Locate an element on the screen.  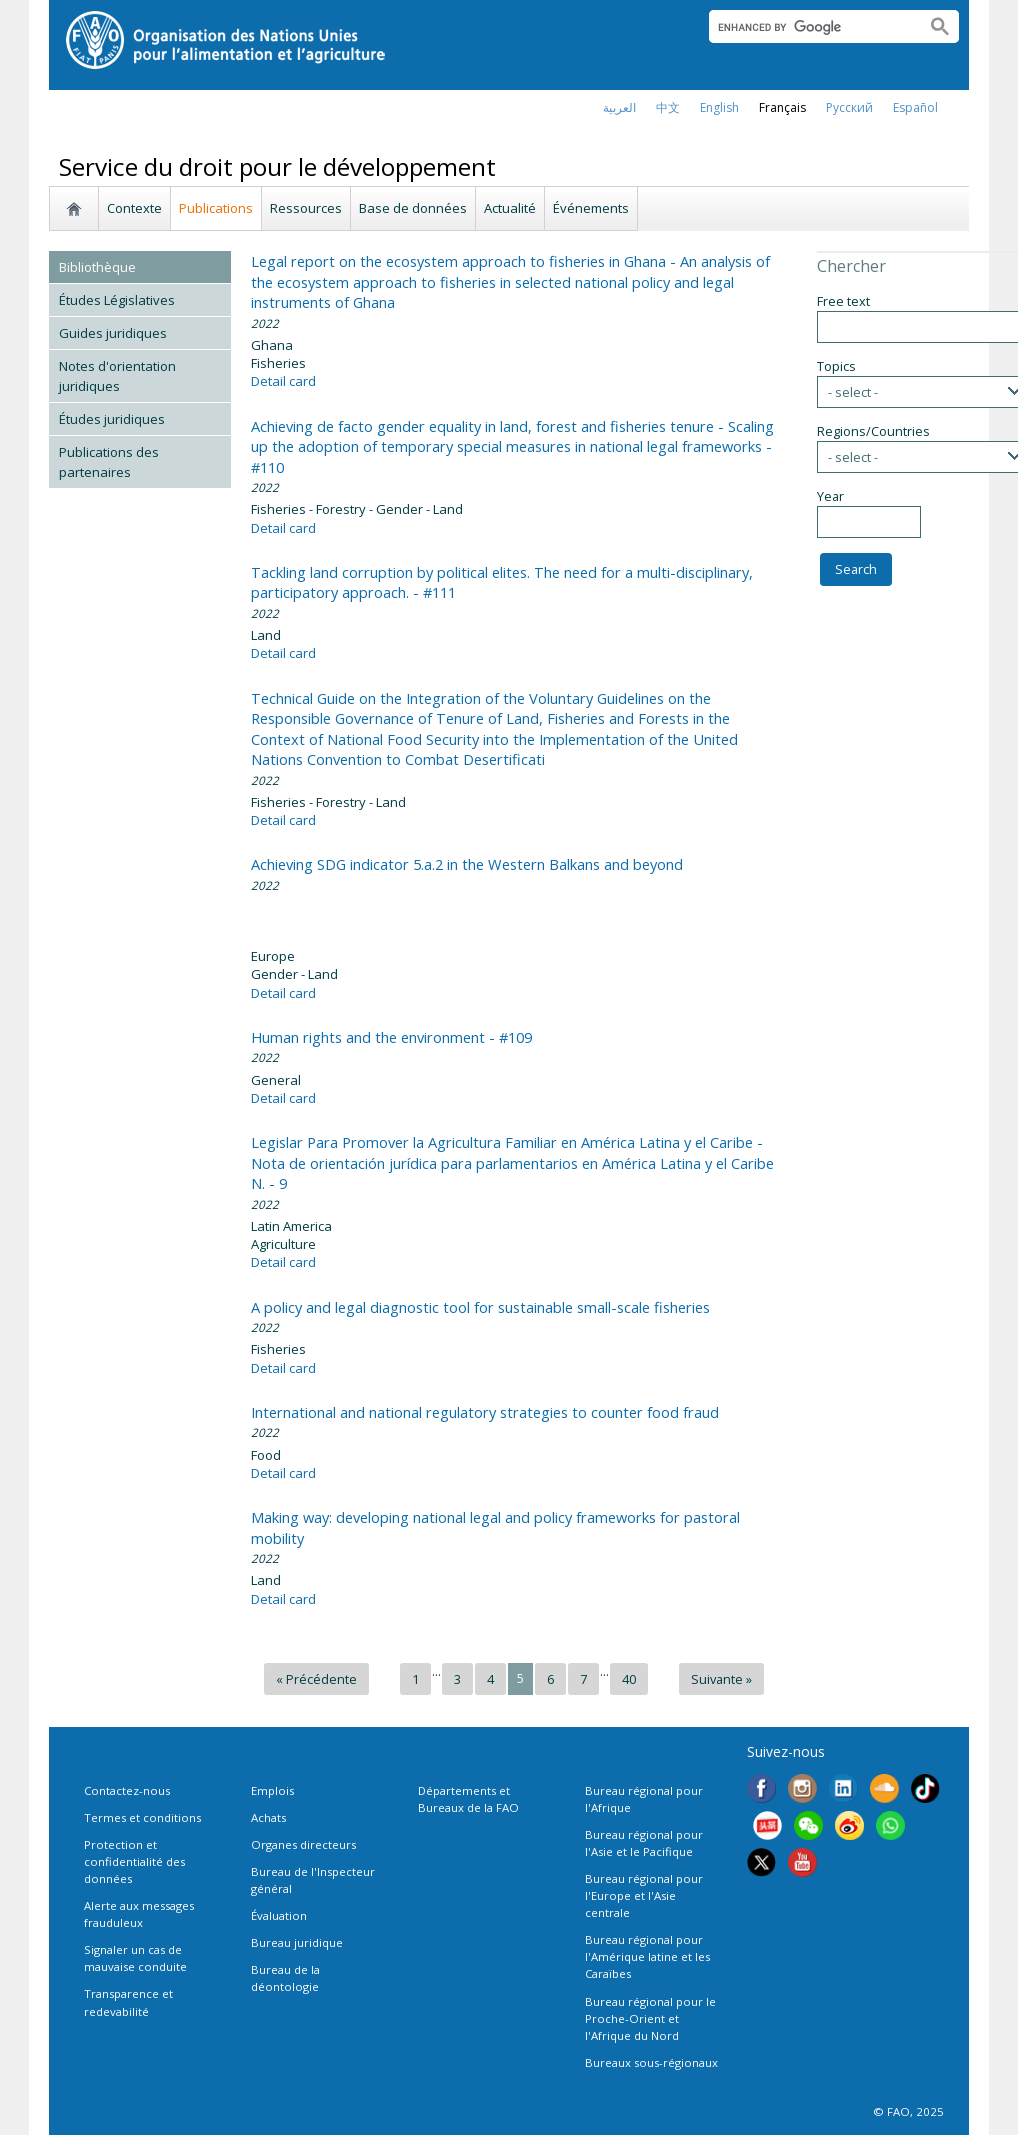
Emplois is located at coordinates (272, 1790).